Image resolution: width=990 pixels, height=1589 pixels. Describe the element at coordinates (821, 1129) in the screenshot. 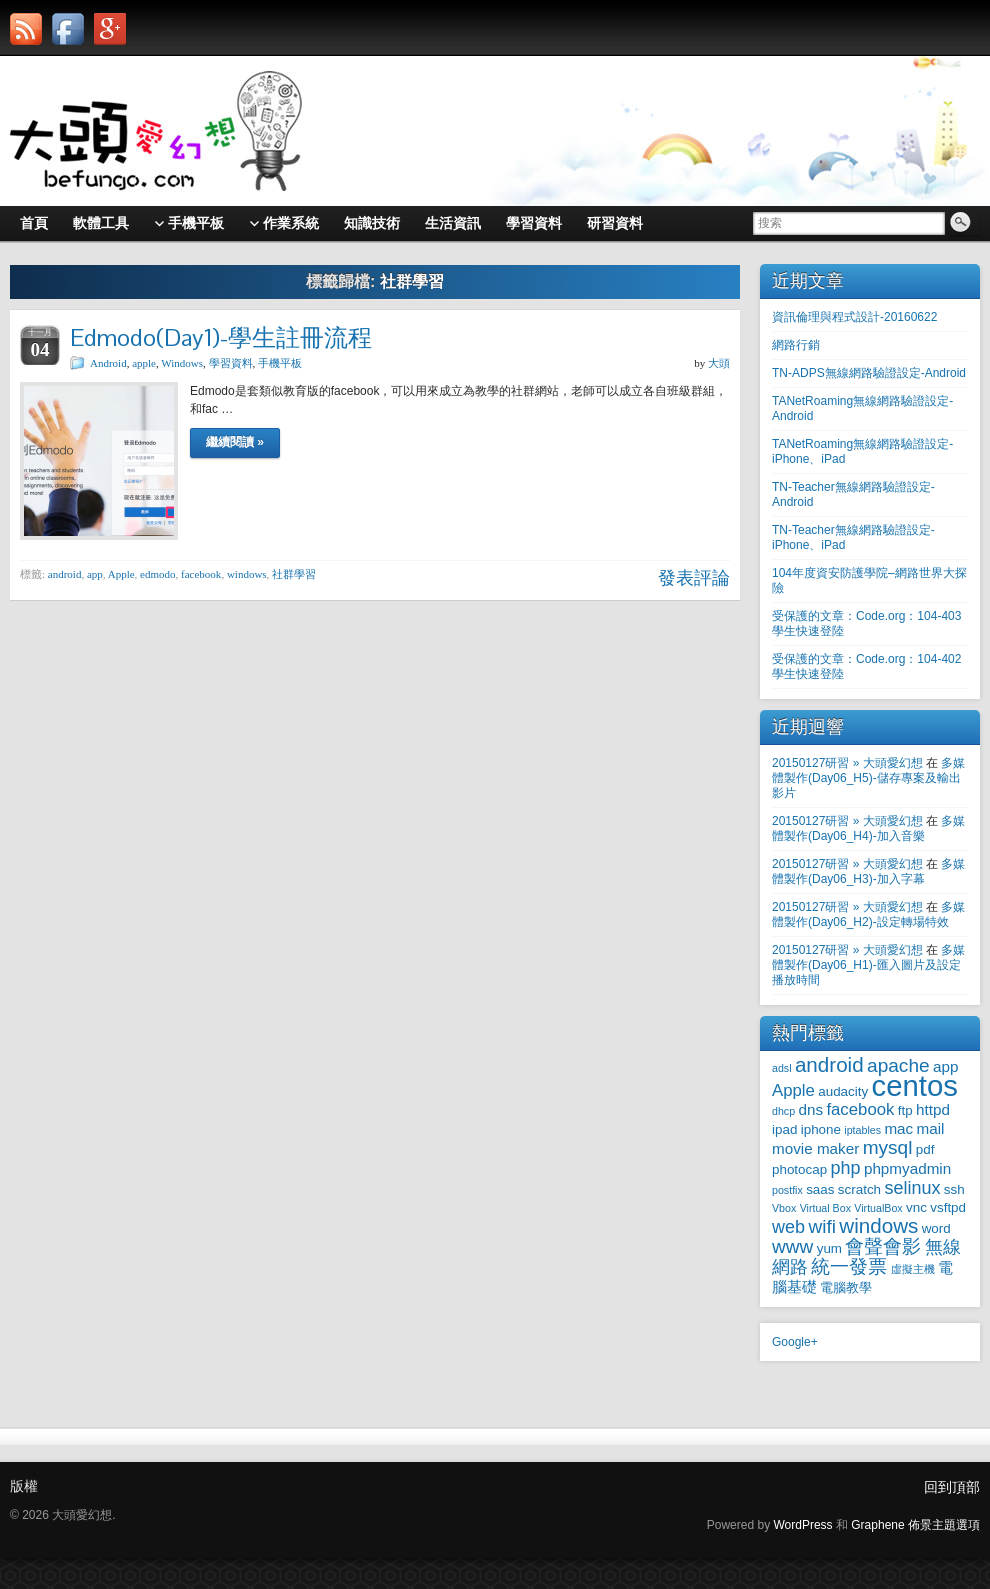

I see `iphone` at that location.